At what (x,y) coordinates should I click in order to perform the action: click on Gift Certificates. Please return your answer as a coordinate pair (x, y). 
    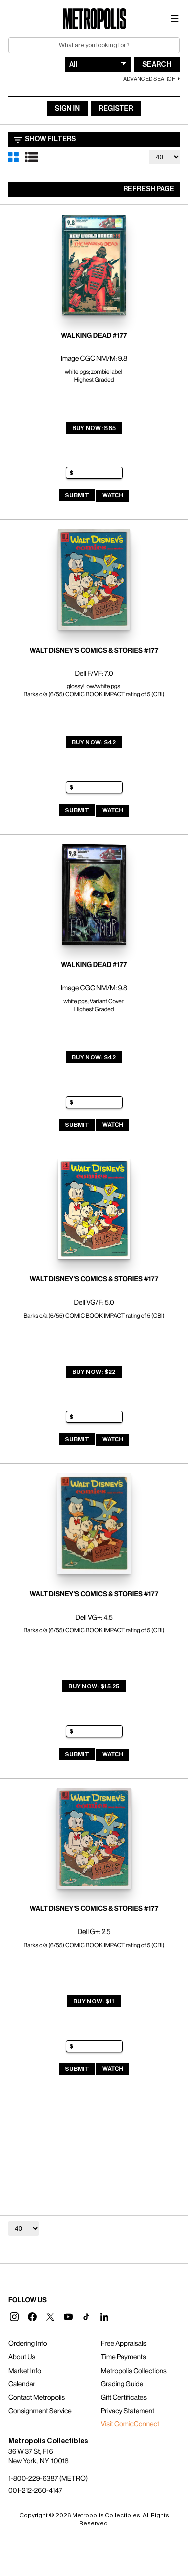
    Looking at the image, I should click on (124, 2397).